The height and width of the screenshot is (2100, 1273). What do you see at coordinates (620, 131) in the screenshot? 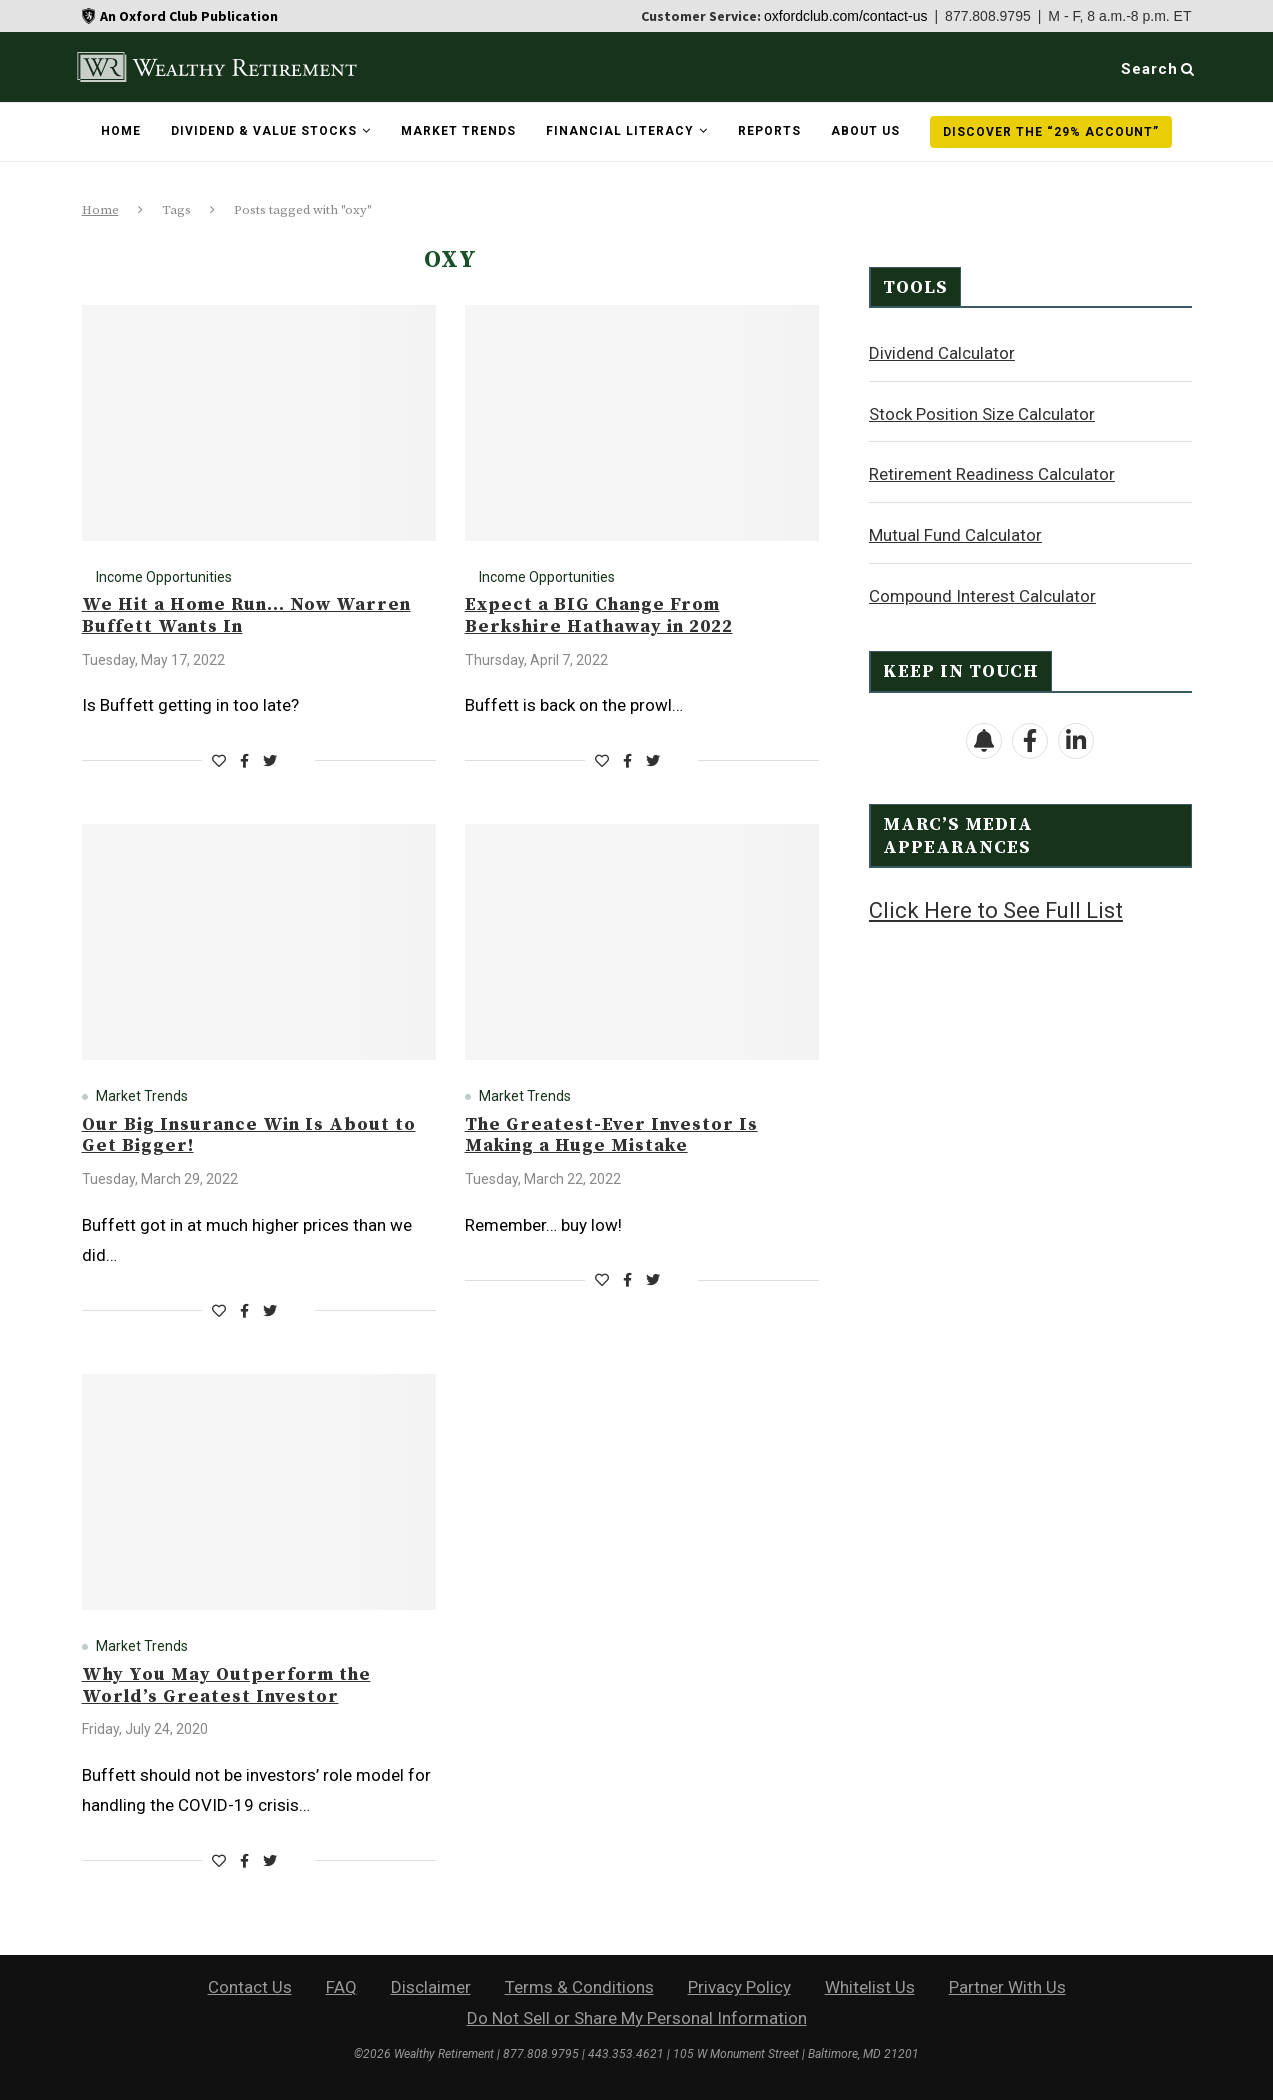
I see `Financial Literacy` at bounding box center [620, 131].